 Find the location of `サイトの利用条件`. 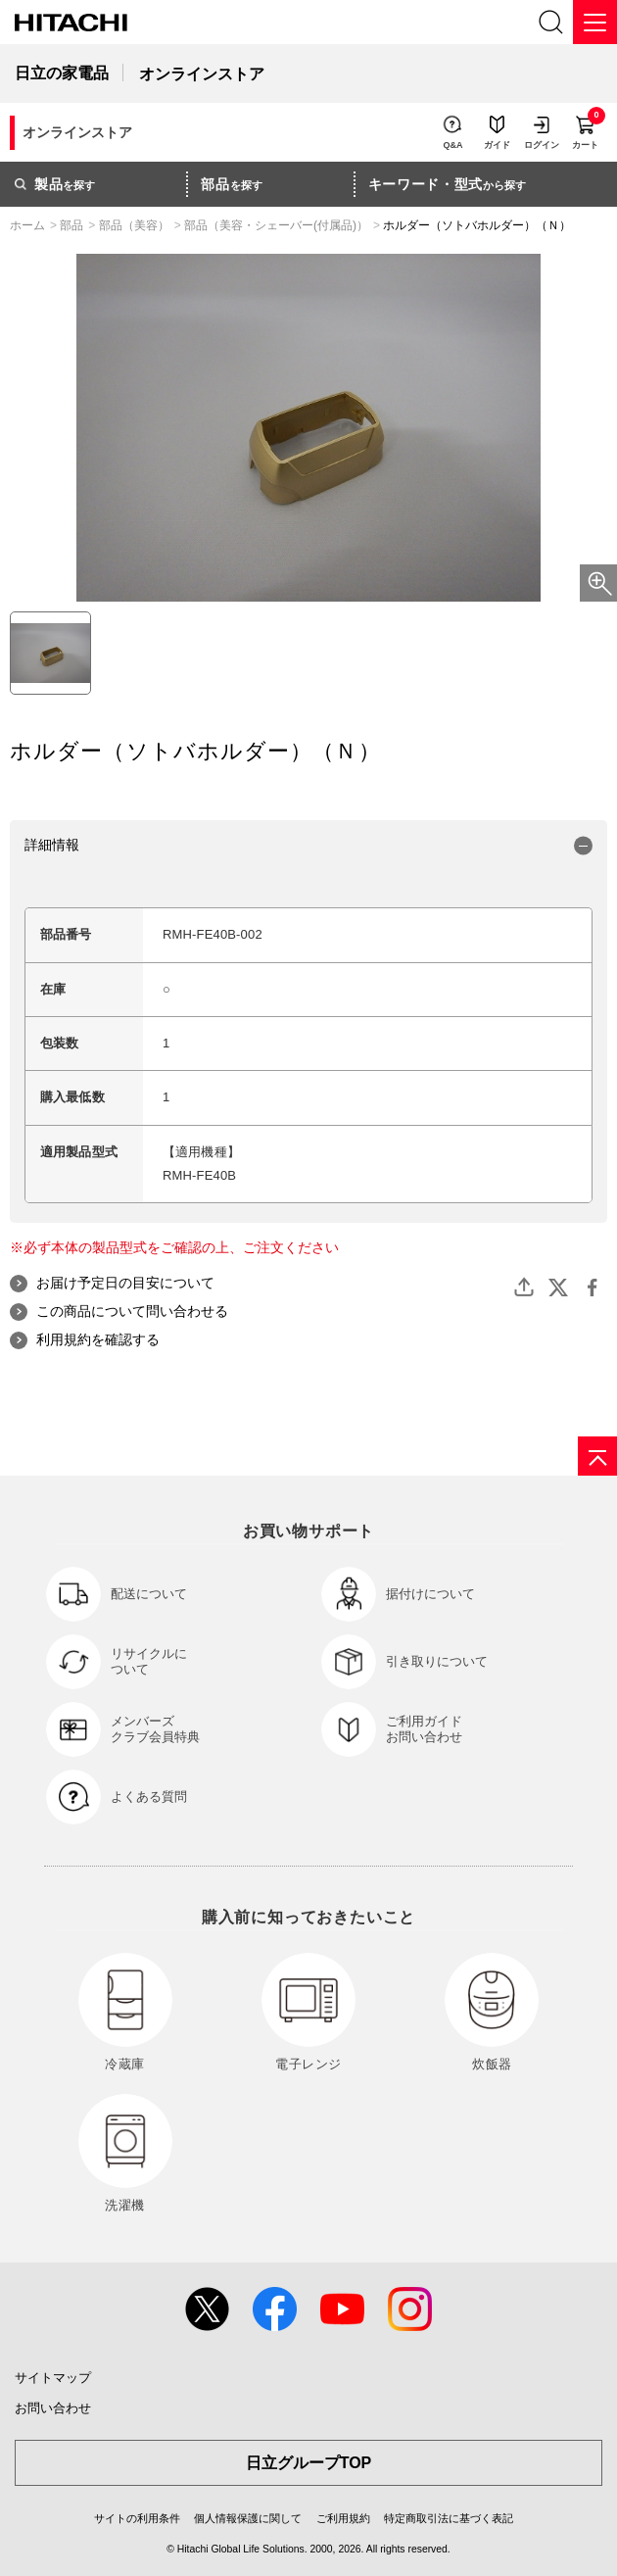

サイトの利用条件 is located at coordinates (137, 2518).